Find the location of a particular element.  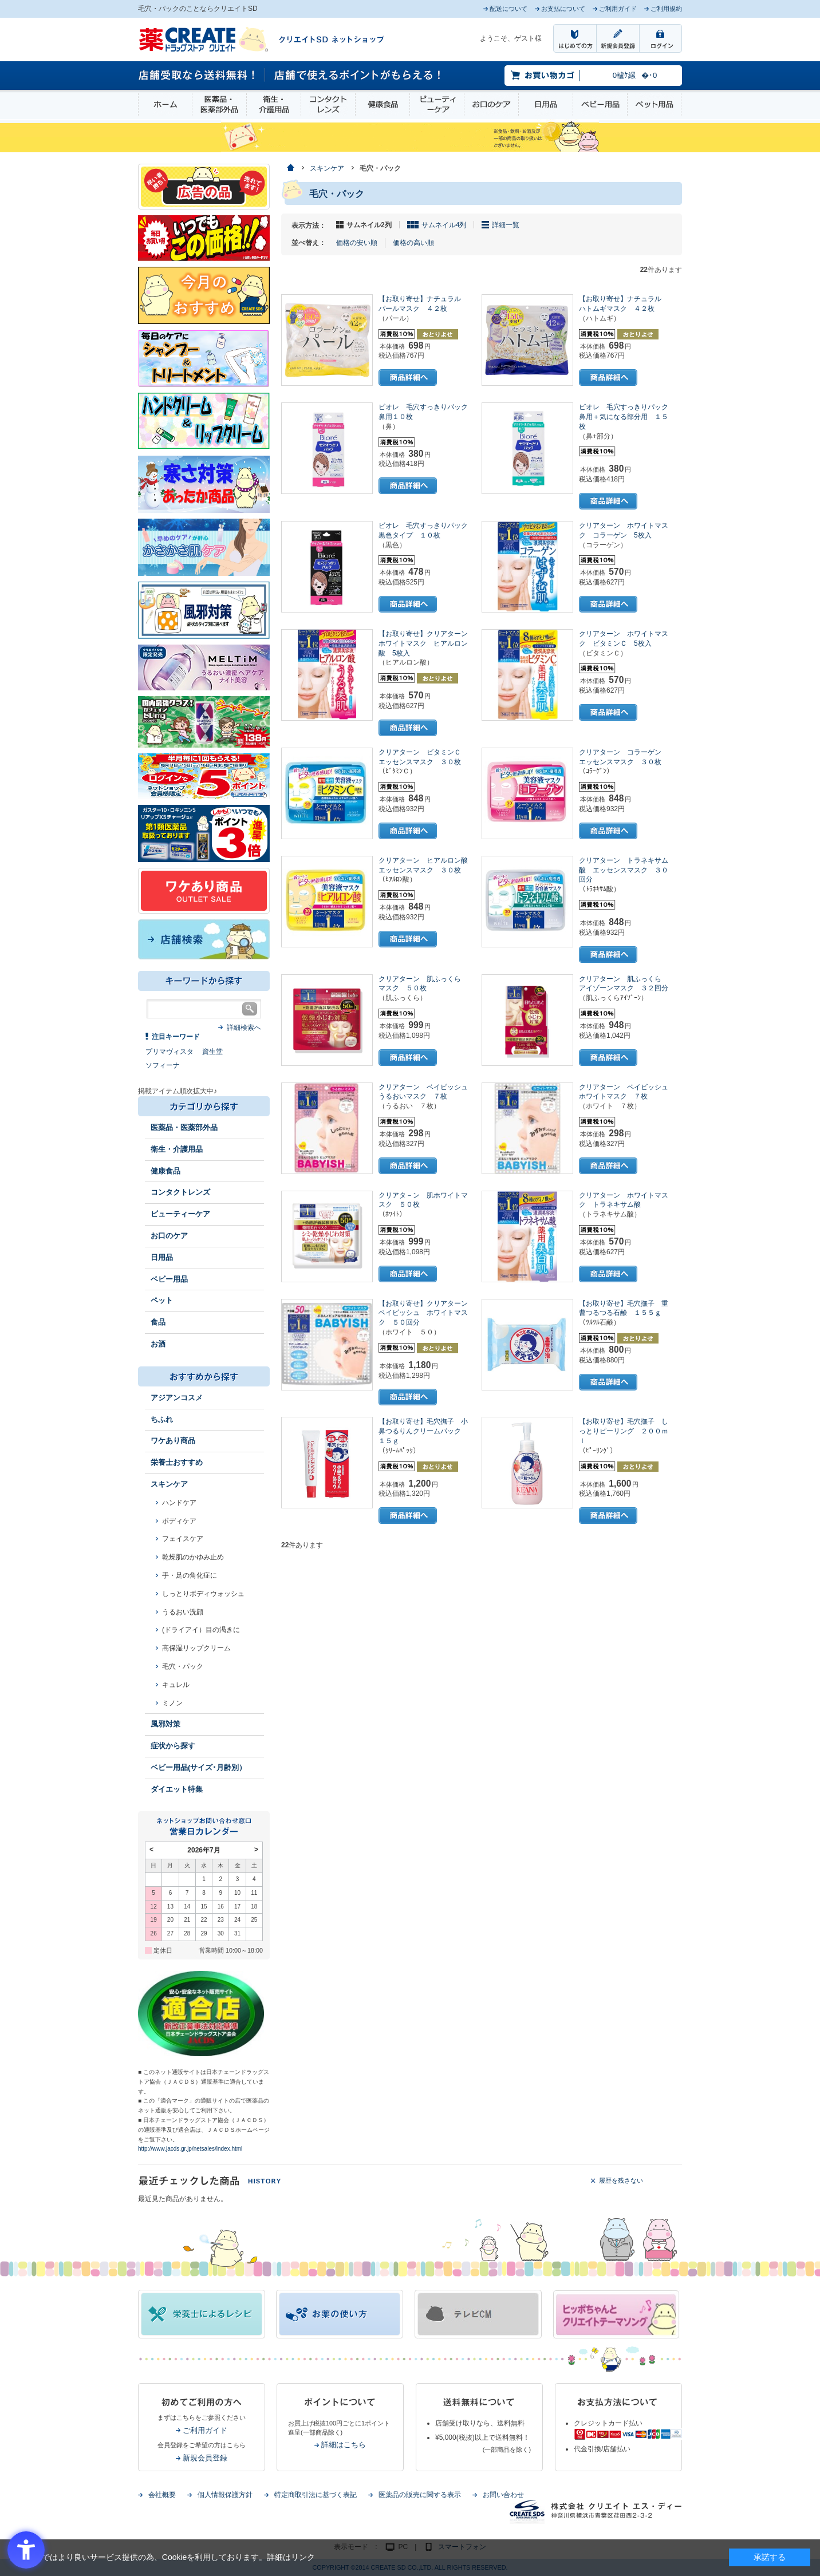

特定商取引法に基づく表記 is located at coordinates (315, 2495).